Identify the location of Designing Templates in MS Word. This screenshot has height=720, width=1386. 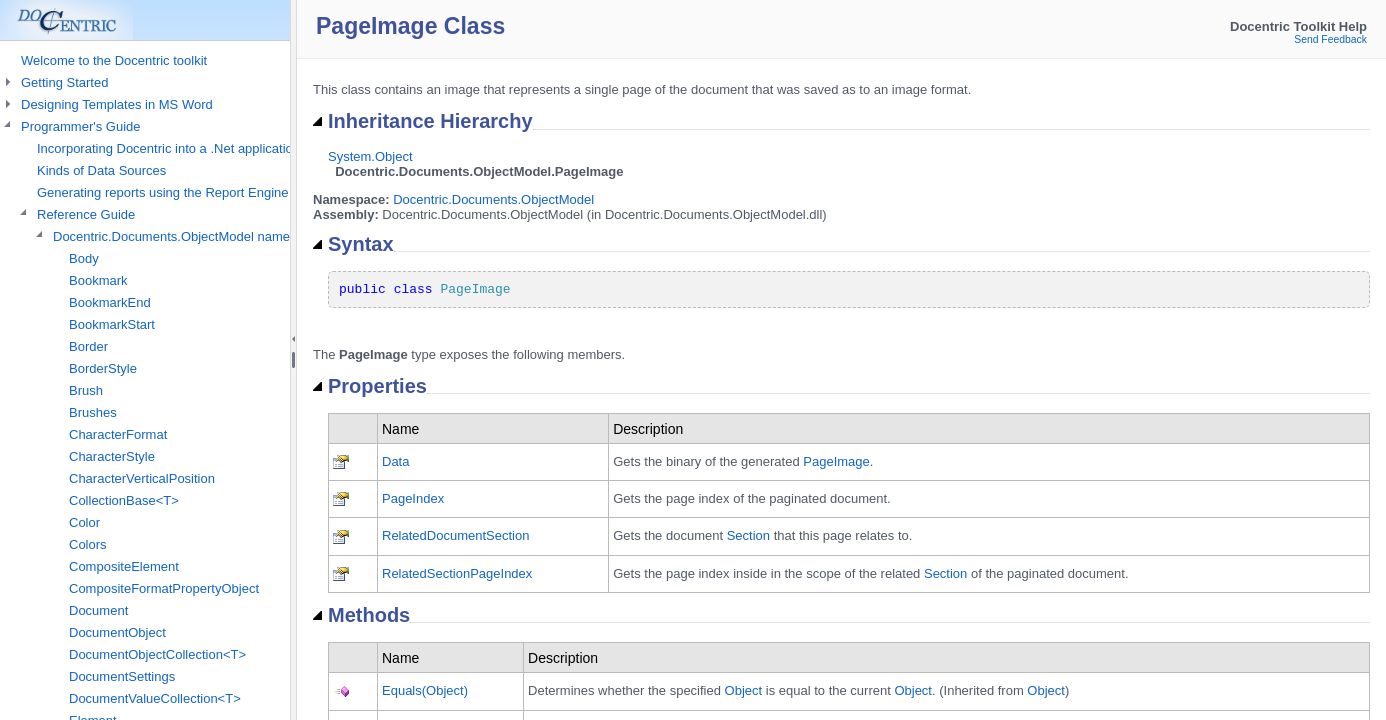
(117, 104).